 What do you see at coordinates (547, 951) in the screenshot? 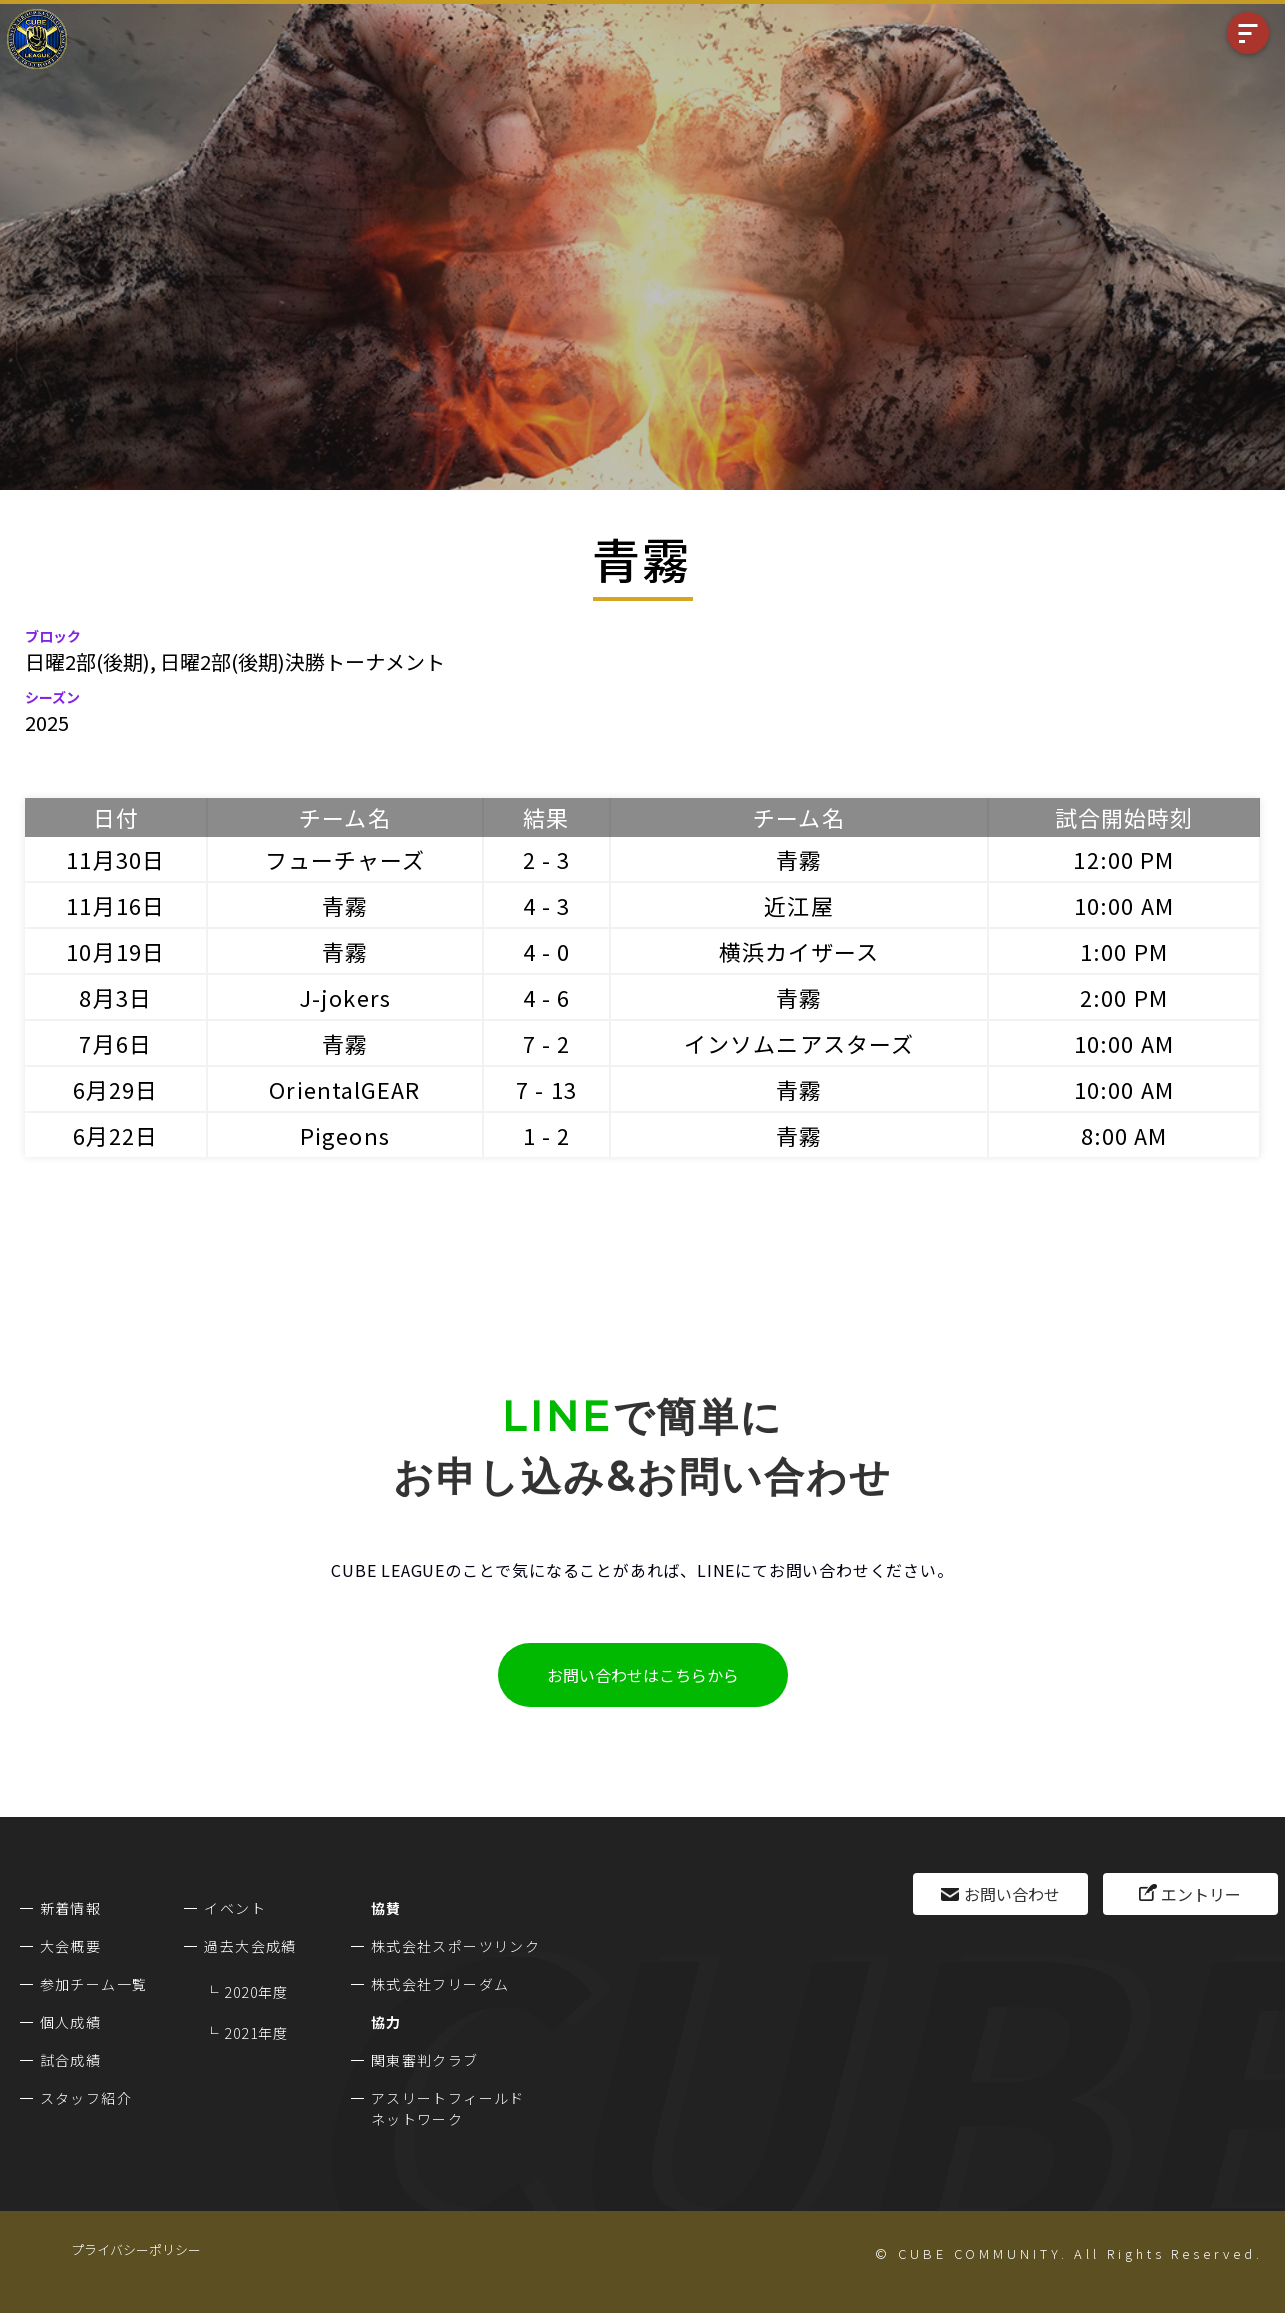
I see `4 - 0` at bounding box center [547, 951].